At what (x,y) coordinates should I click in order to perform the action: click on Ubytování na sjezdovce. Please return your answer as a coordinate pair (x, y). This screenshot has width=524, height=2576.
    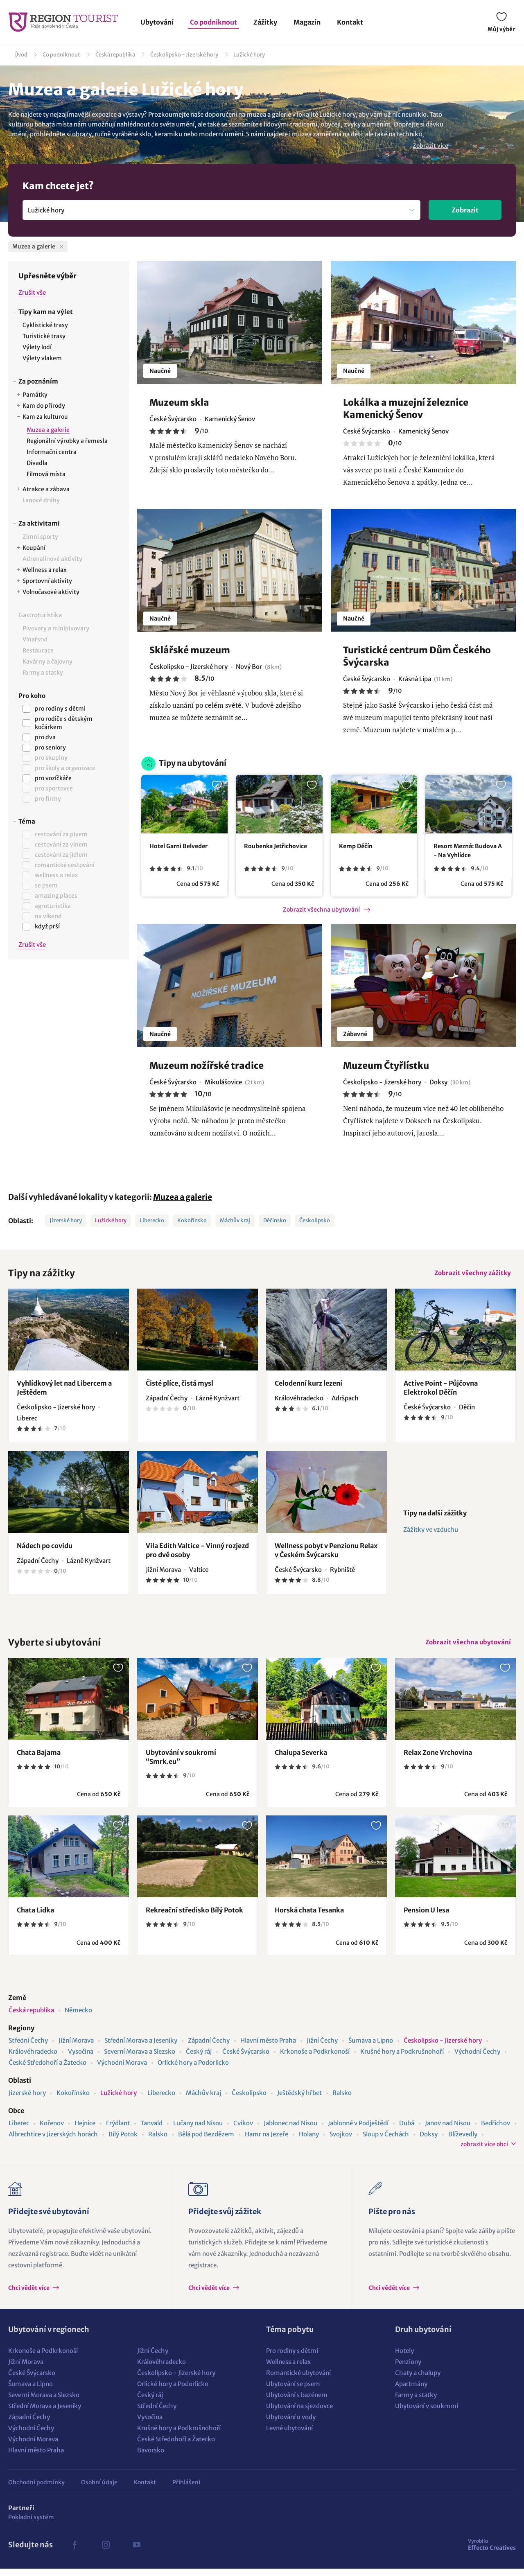
    Looking at the image, I should click on (299, 2413).